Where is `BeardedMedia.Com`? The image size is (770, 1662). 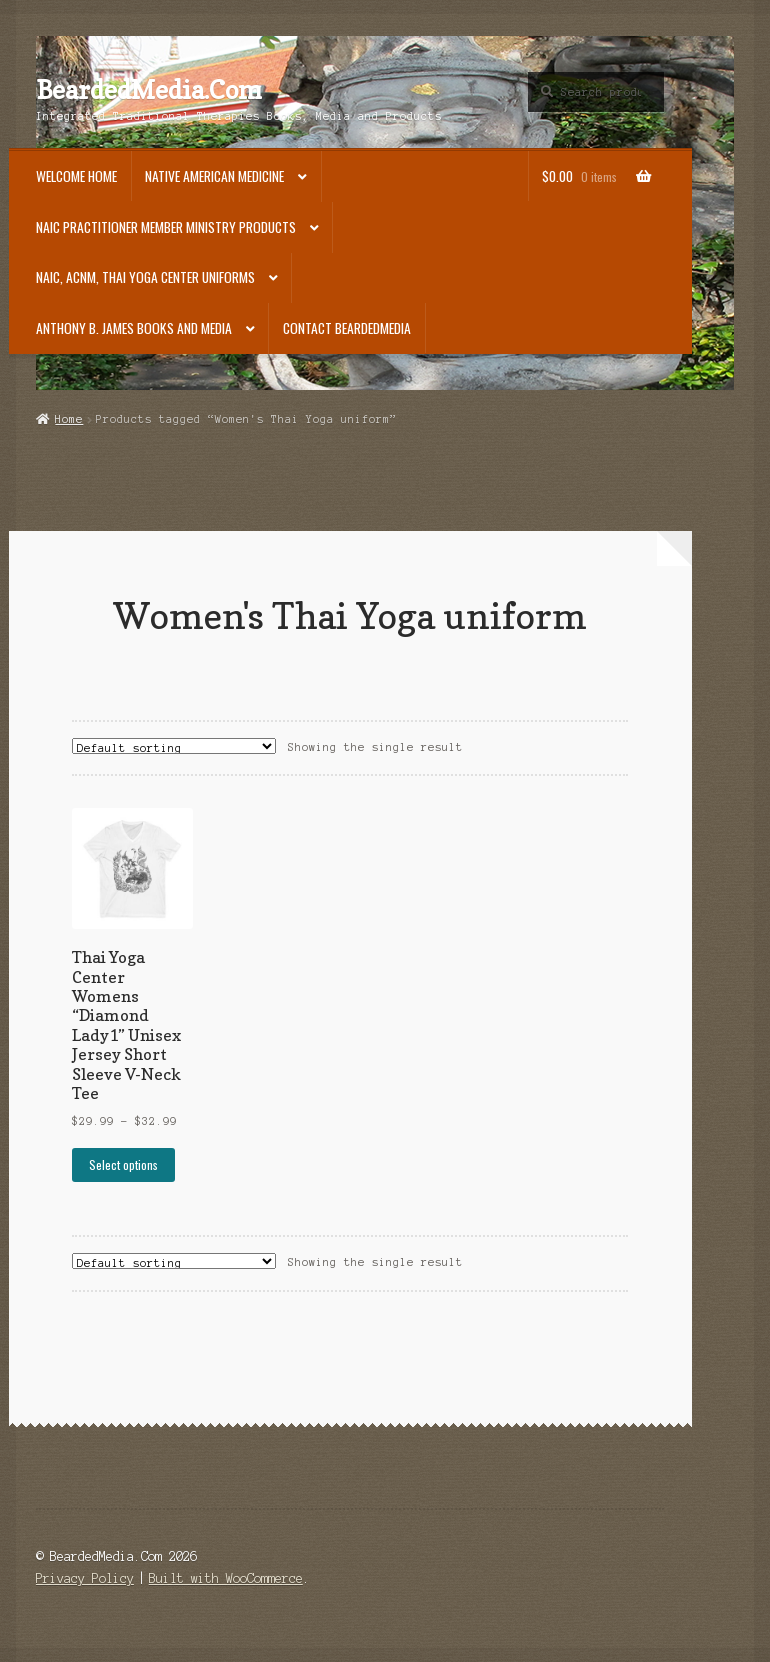
BeardedMedia.Com is located at coordinates (149, 90).